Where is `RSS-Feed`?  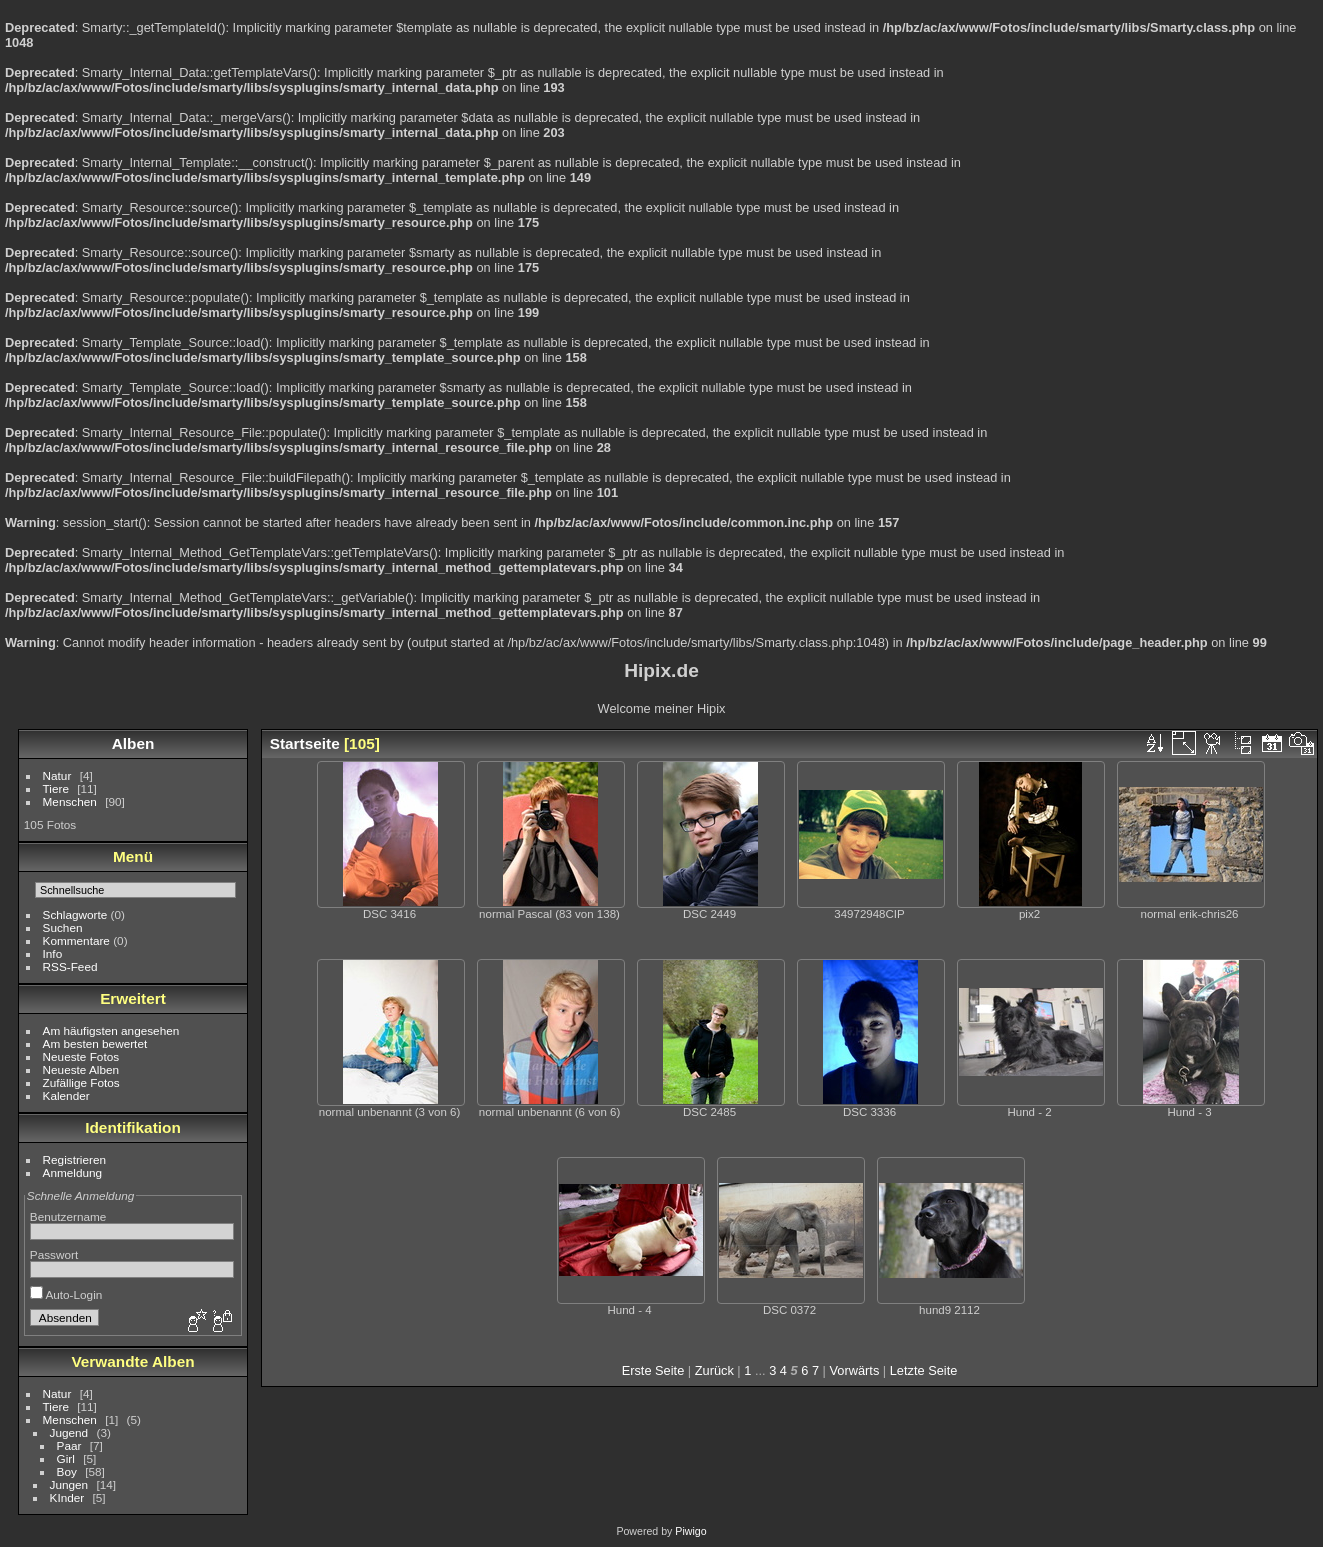 RSS-Feed is located at coordinates (70, 966).